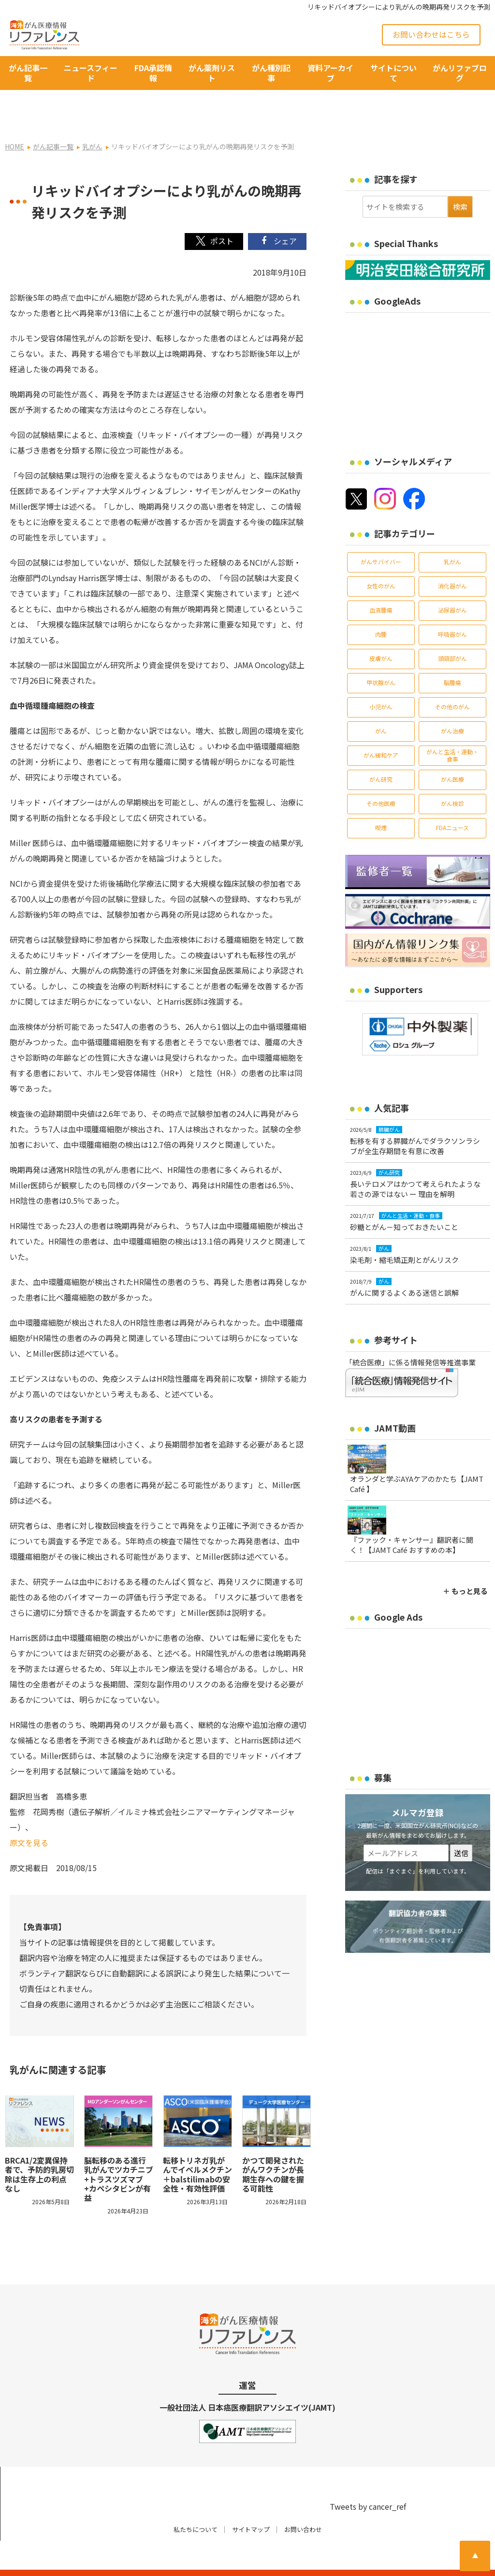 This screenshot has width=495, height=2576. Describe the element at coordinates (381, 729) in the screenshot. I see `がん緩和ケア` at that location.